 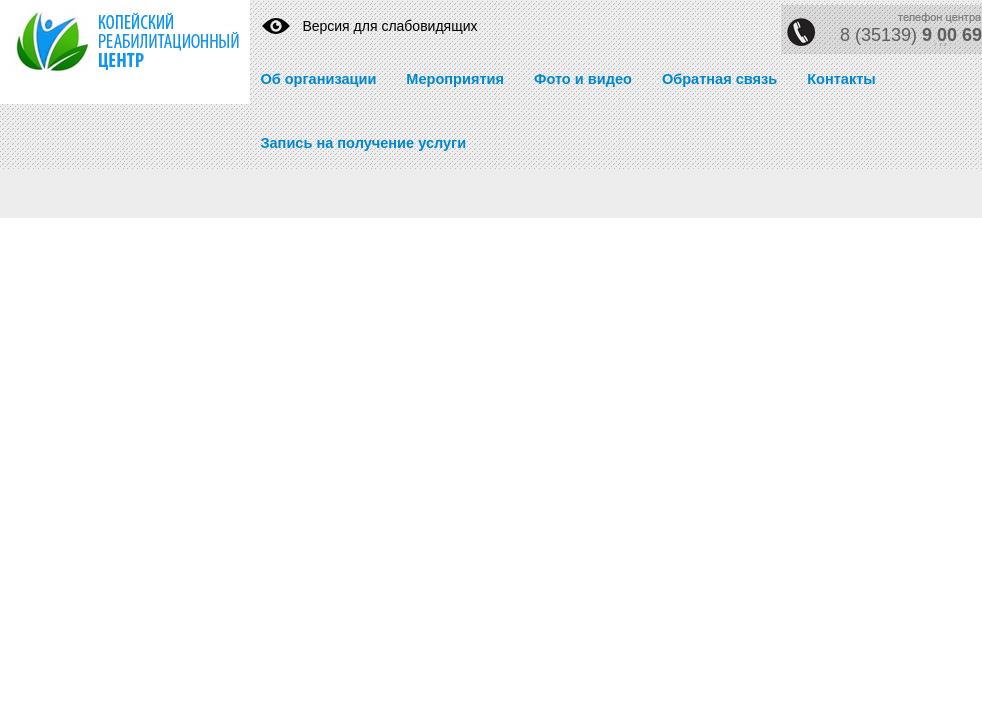 What do you see at coordinates (719, 79) in the screenshot?
I see `Обратная связь` at bounding box center [719, 79].